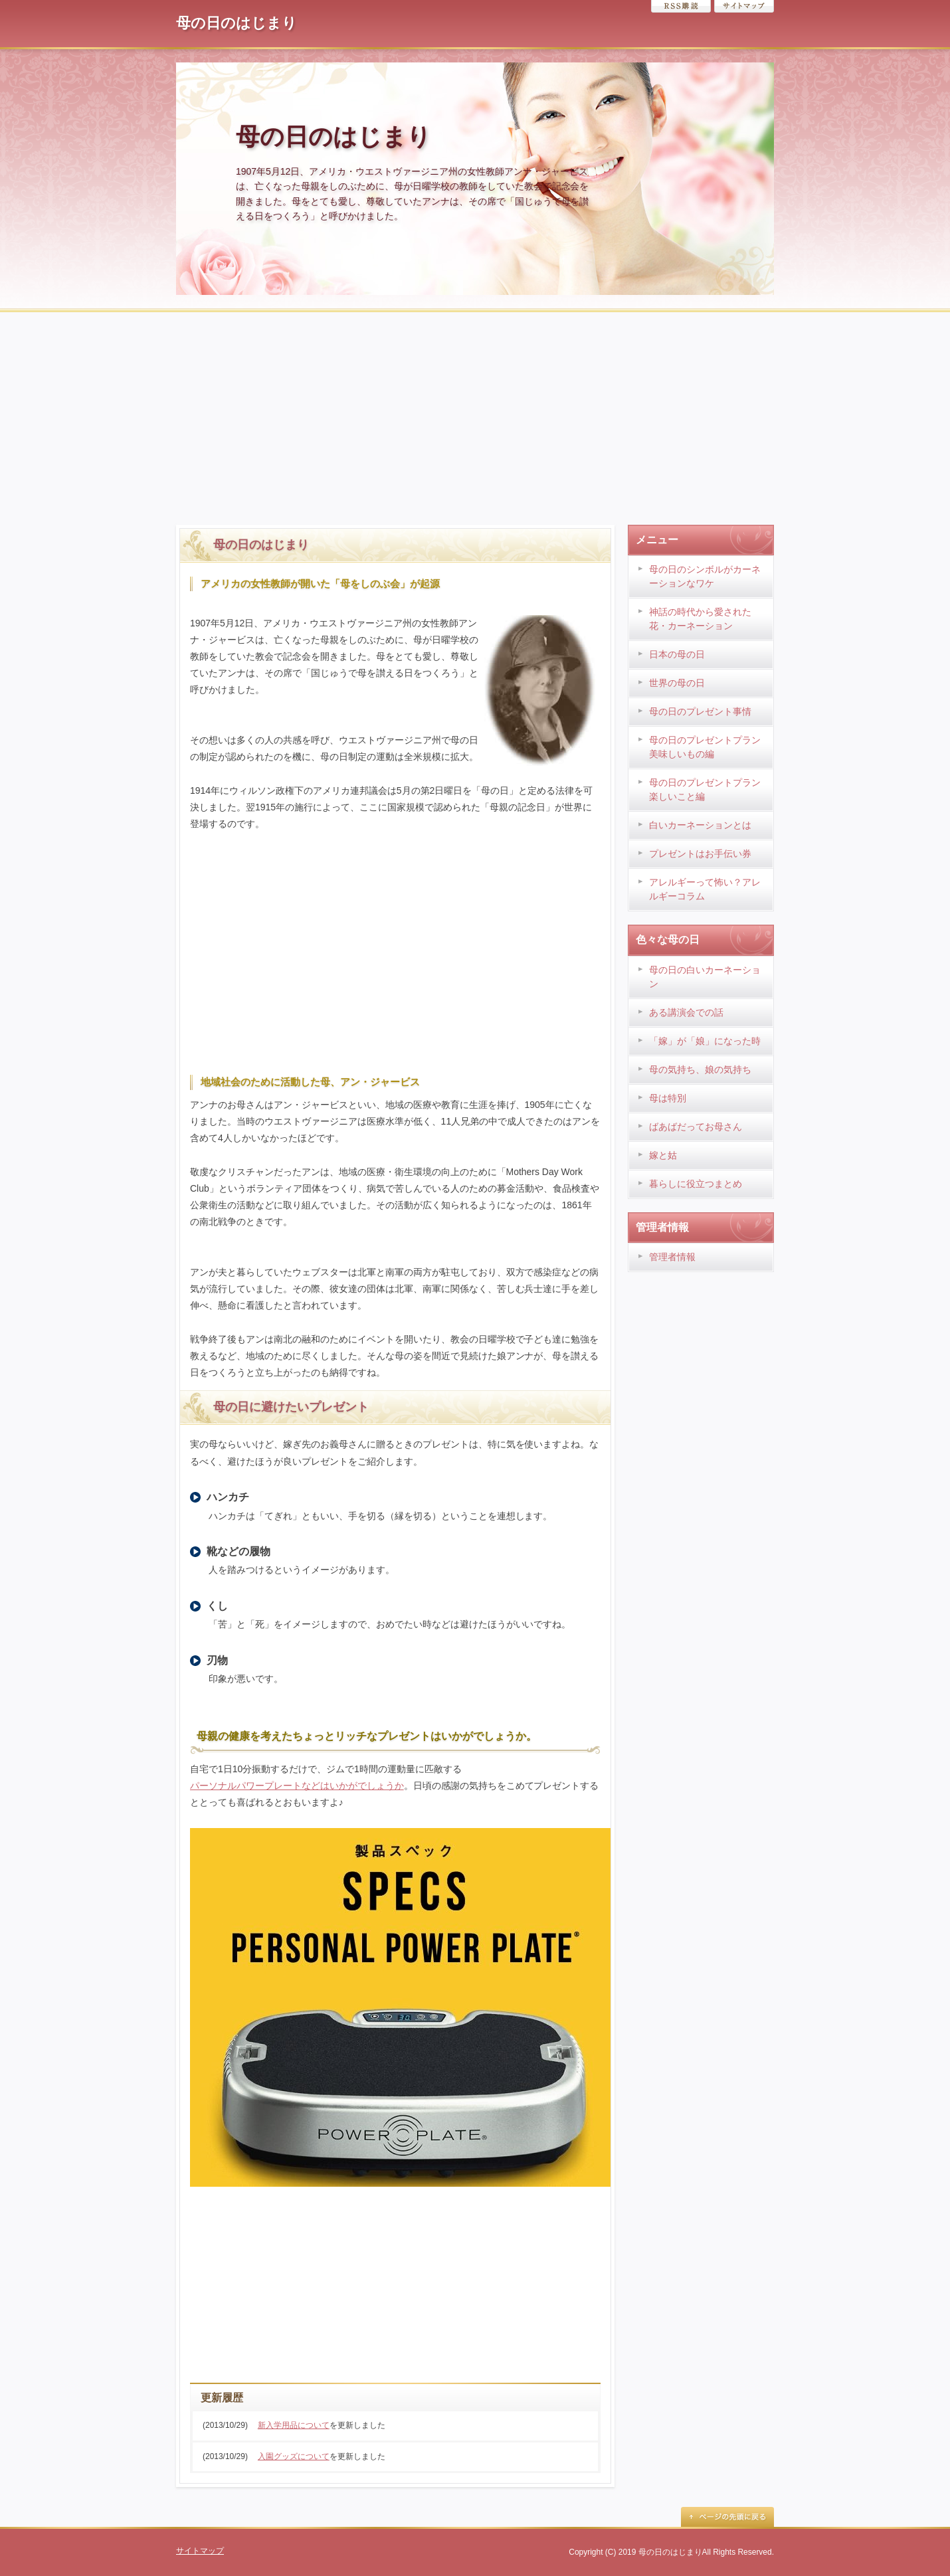 This screenshot has height=2576, width=950. What do you see at coordinates (297, 1785) in the screenshot?
I see `パーソナルパワープレートなどはいかがでしょうか` at bounding box center [297, 1785].